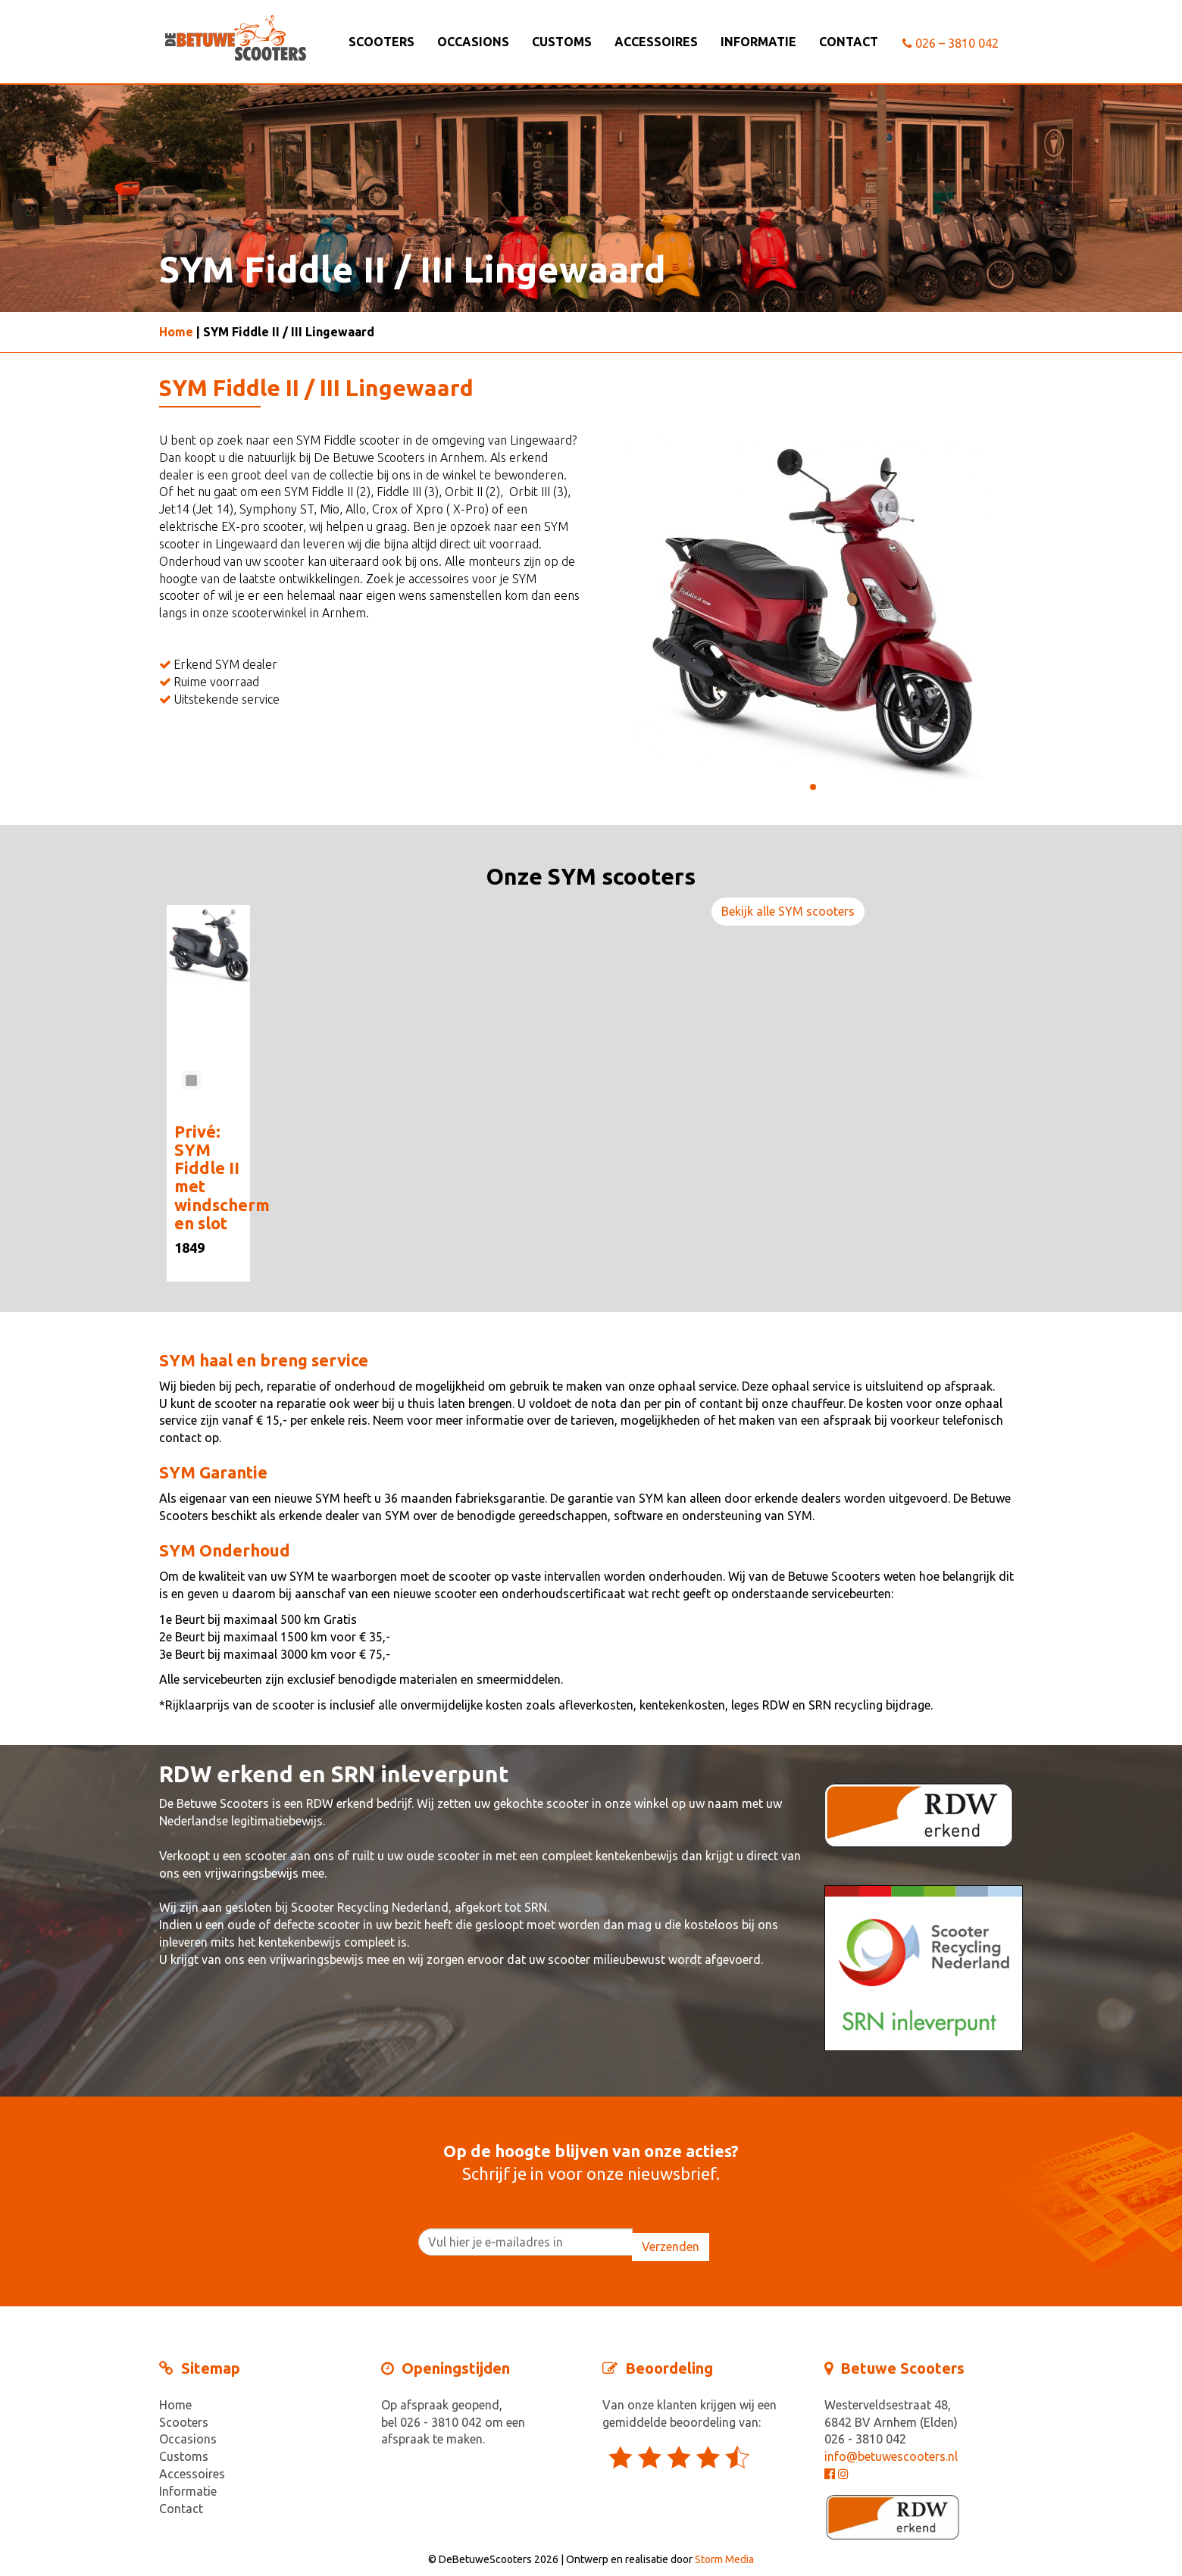 This screenshot has width=1182, height=2576. Describe the element at coordinates (848, 41) in the screenshot. I see `Contact` at that location.